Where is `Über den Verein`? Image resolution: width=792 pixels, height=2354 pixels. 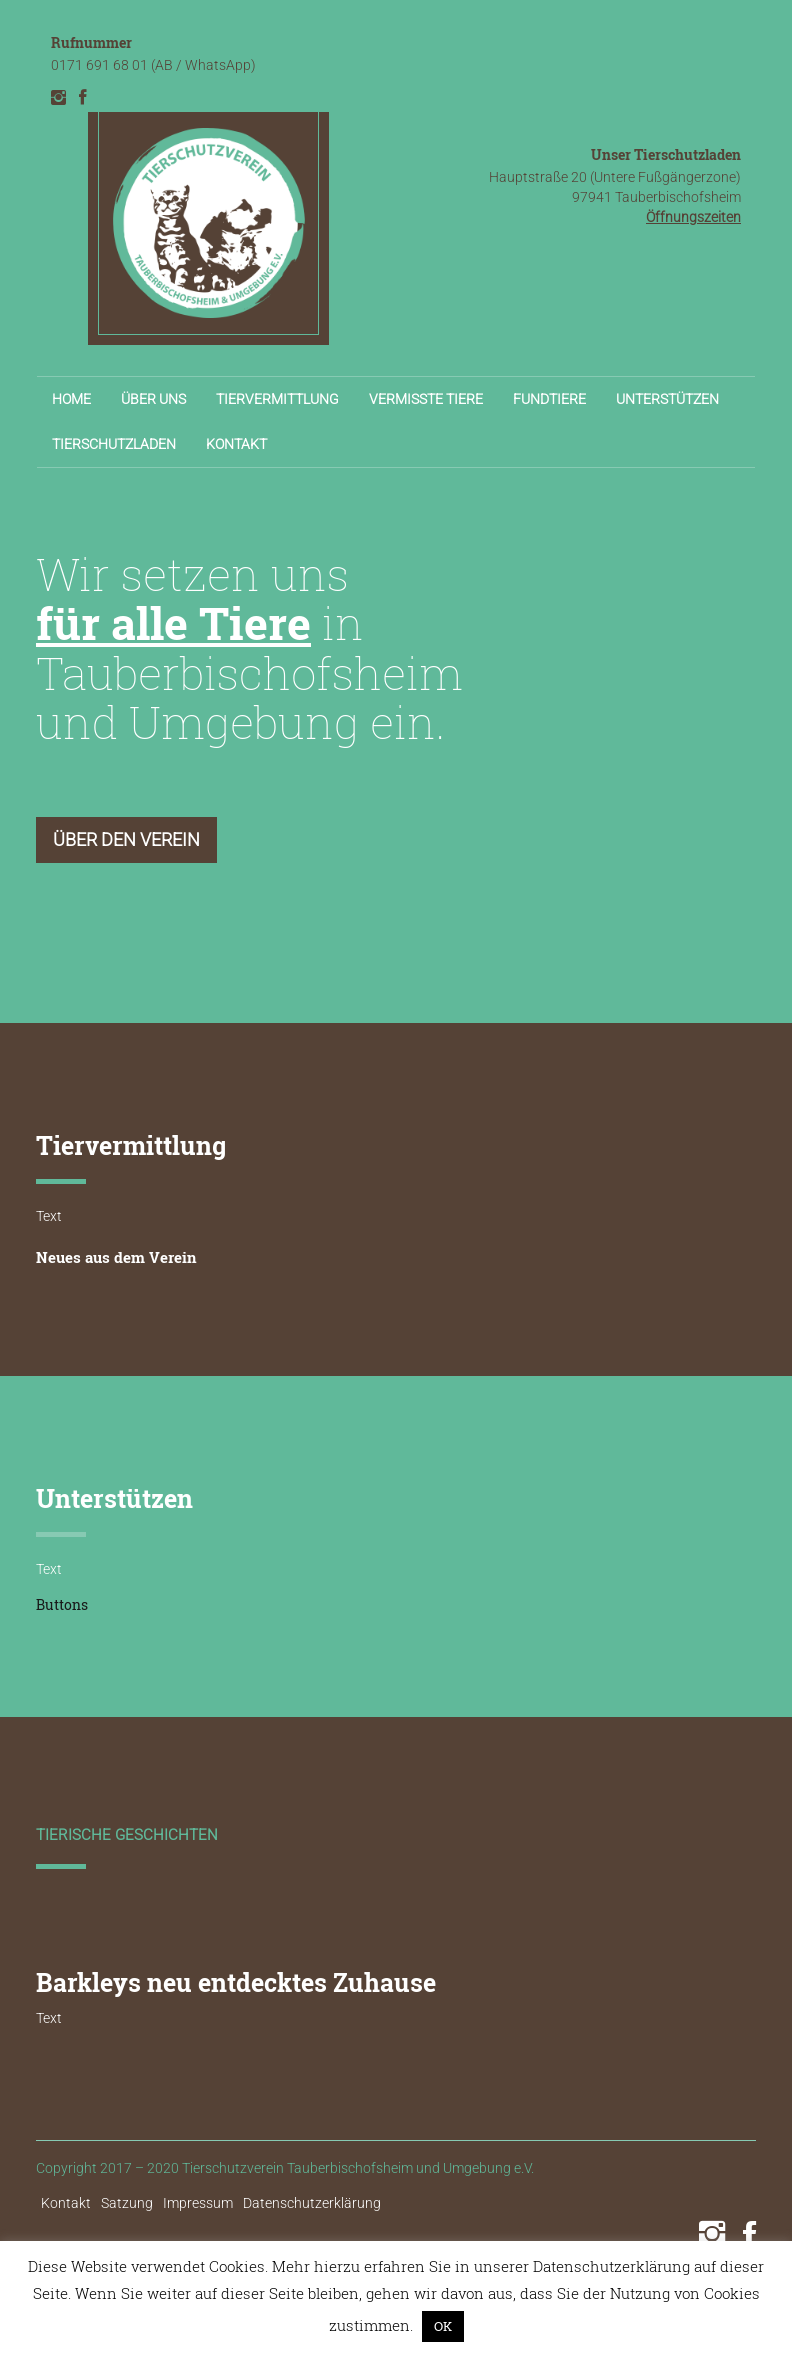 Über den Verein is located at coordinates (126, 839).